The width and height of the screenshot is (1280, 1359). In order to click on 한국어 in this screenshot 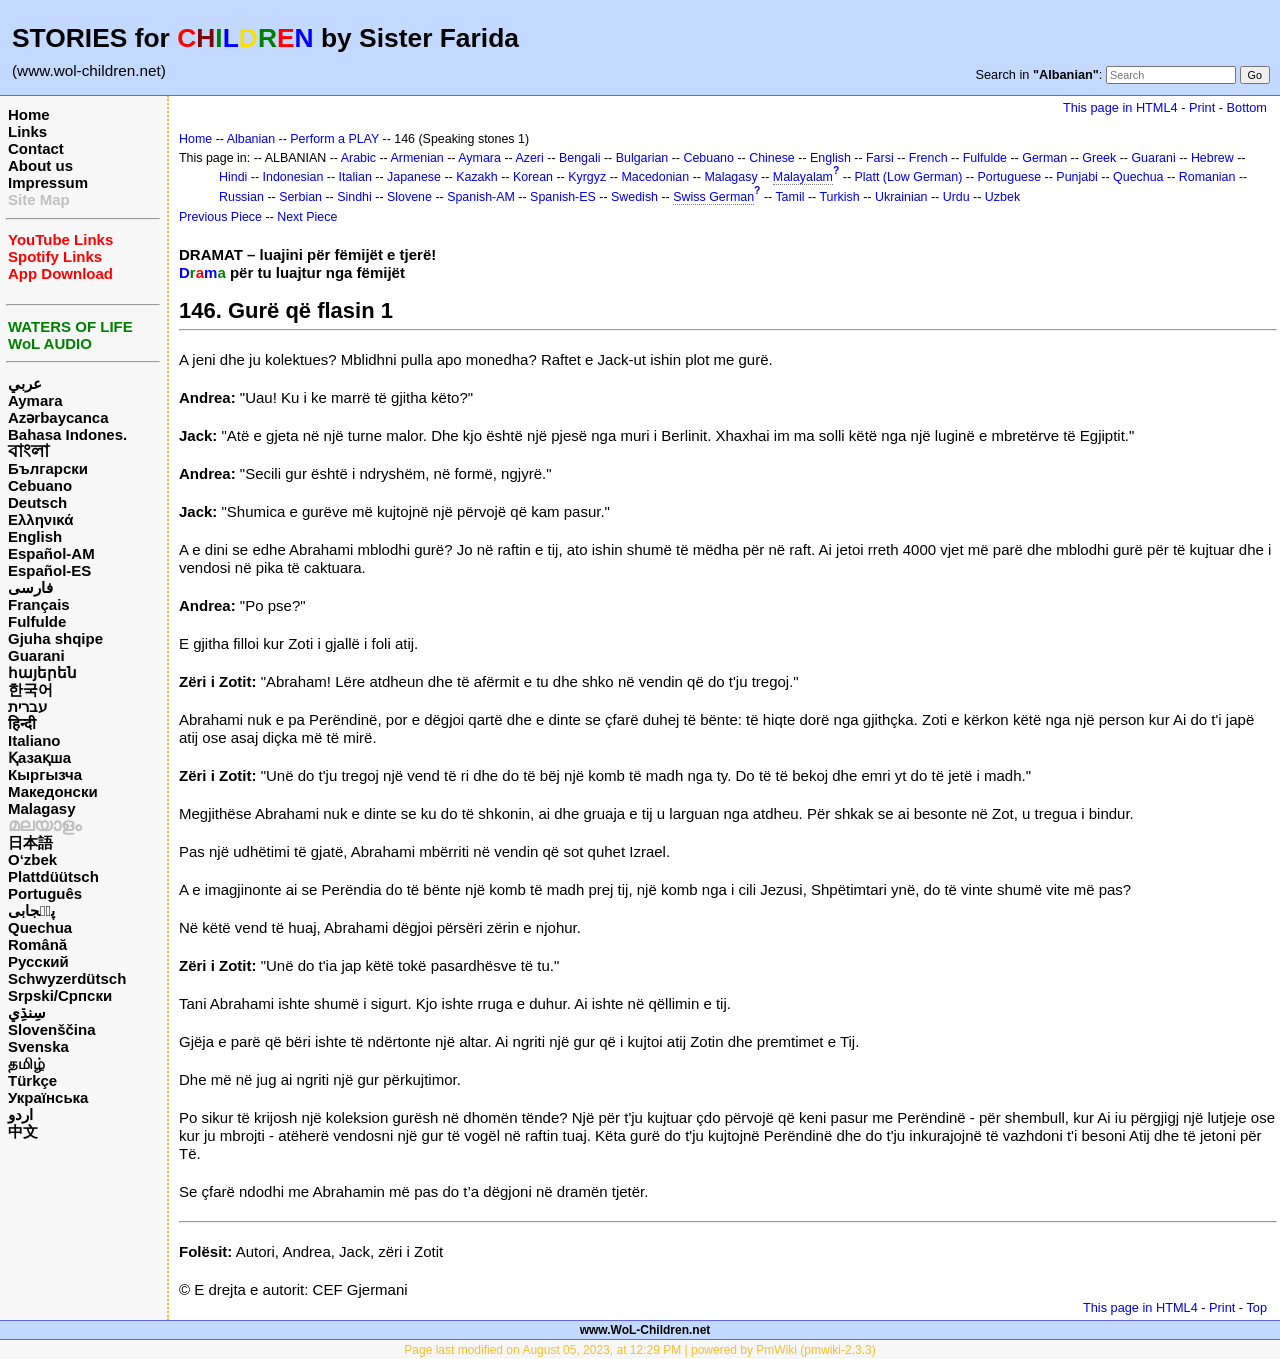, I will do `click(30, 689)`.